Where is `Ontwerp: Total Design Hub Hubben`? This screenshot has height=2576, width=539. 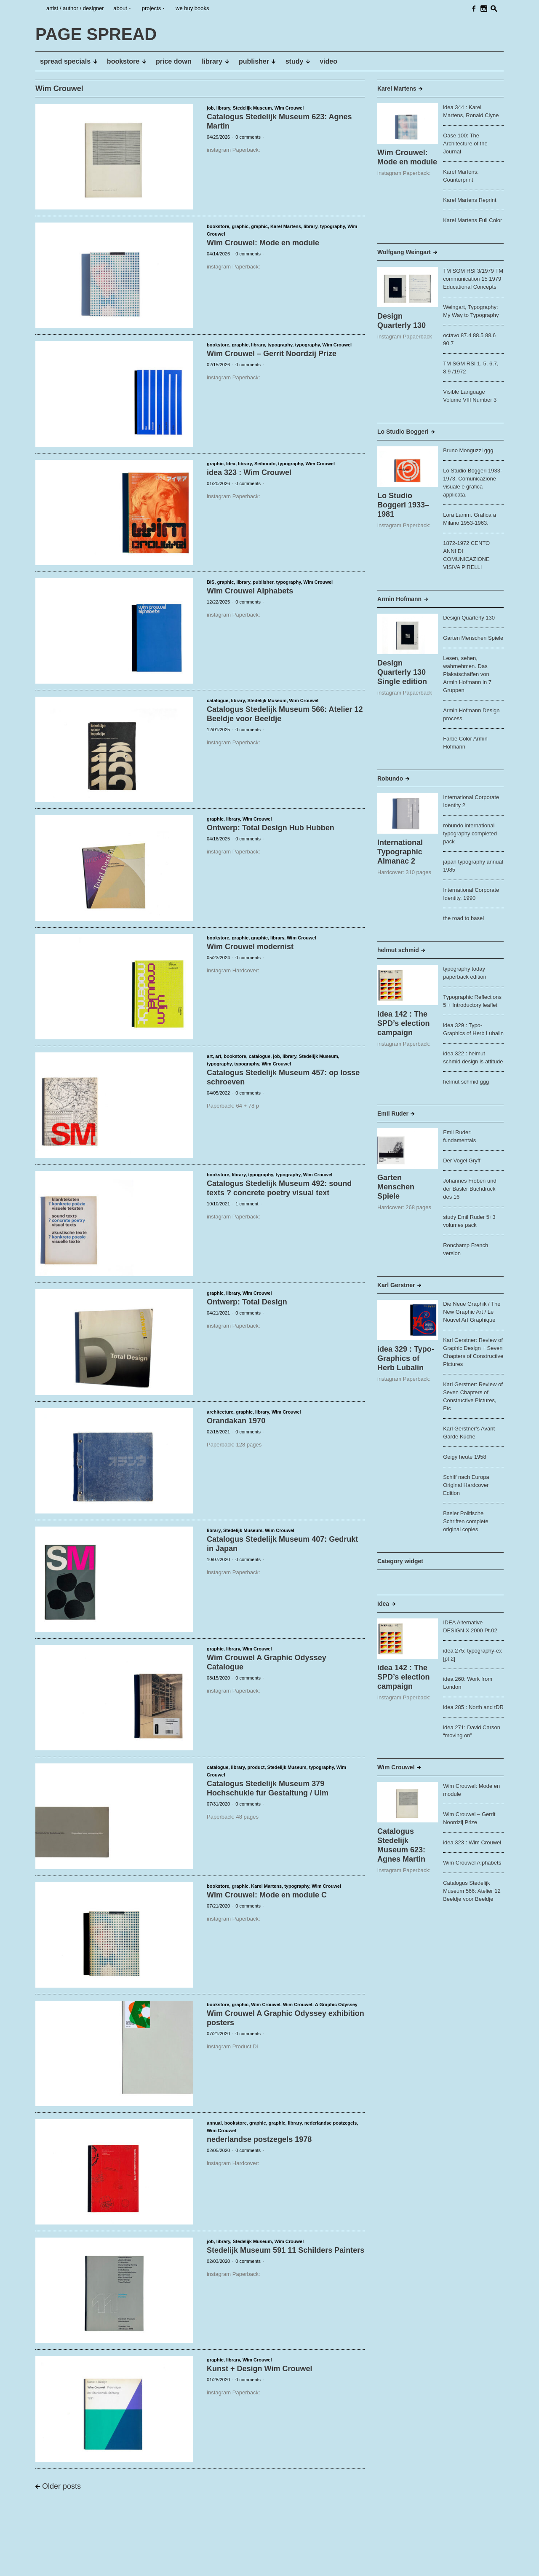 Ontwerp: Total Design Hub Hubben is located at coordinates (270, 828).